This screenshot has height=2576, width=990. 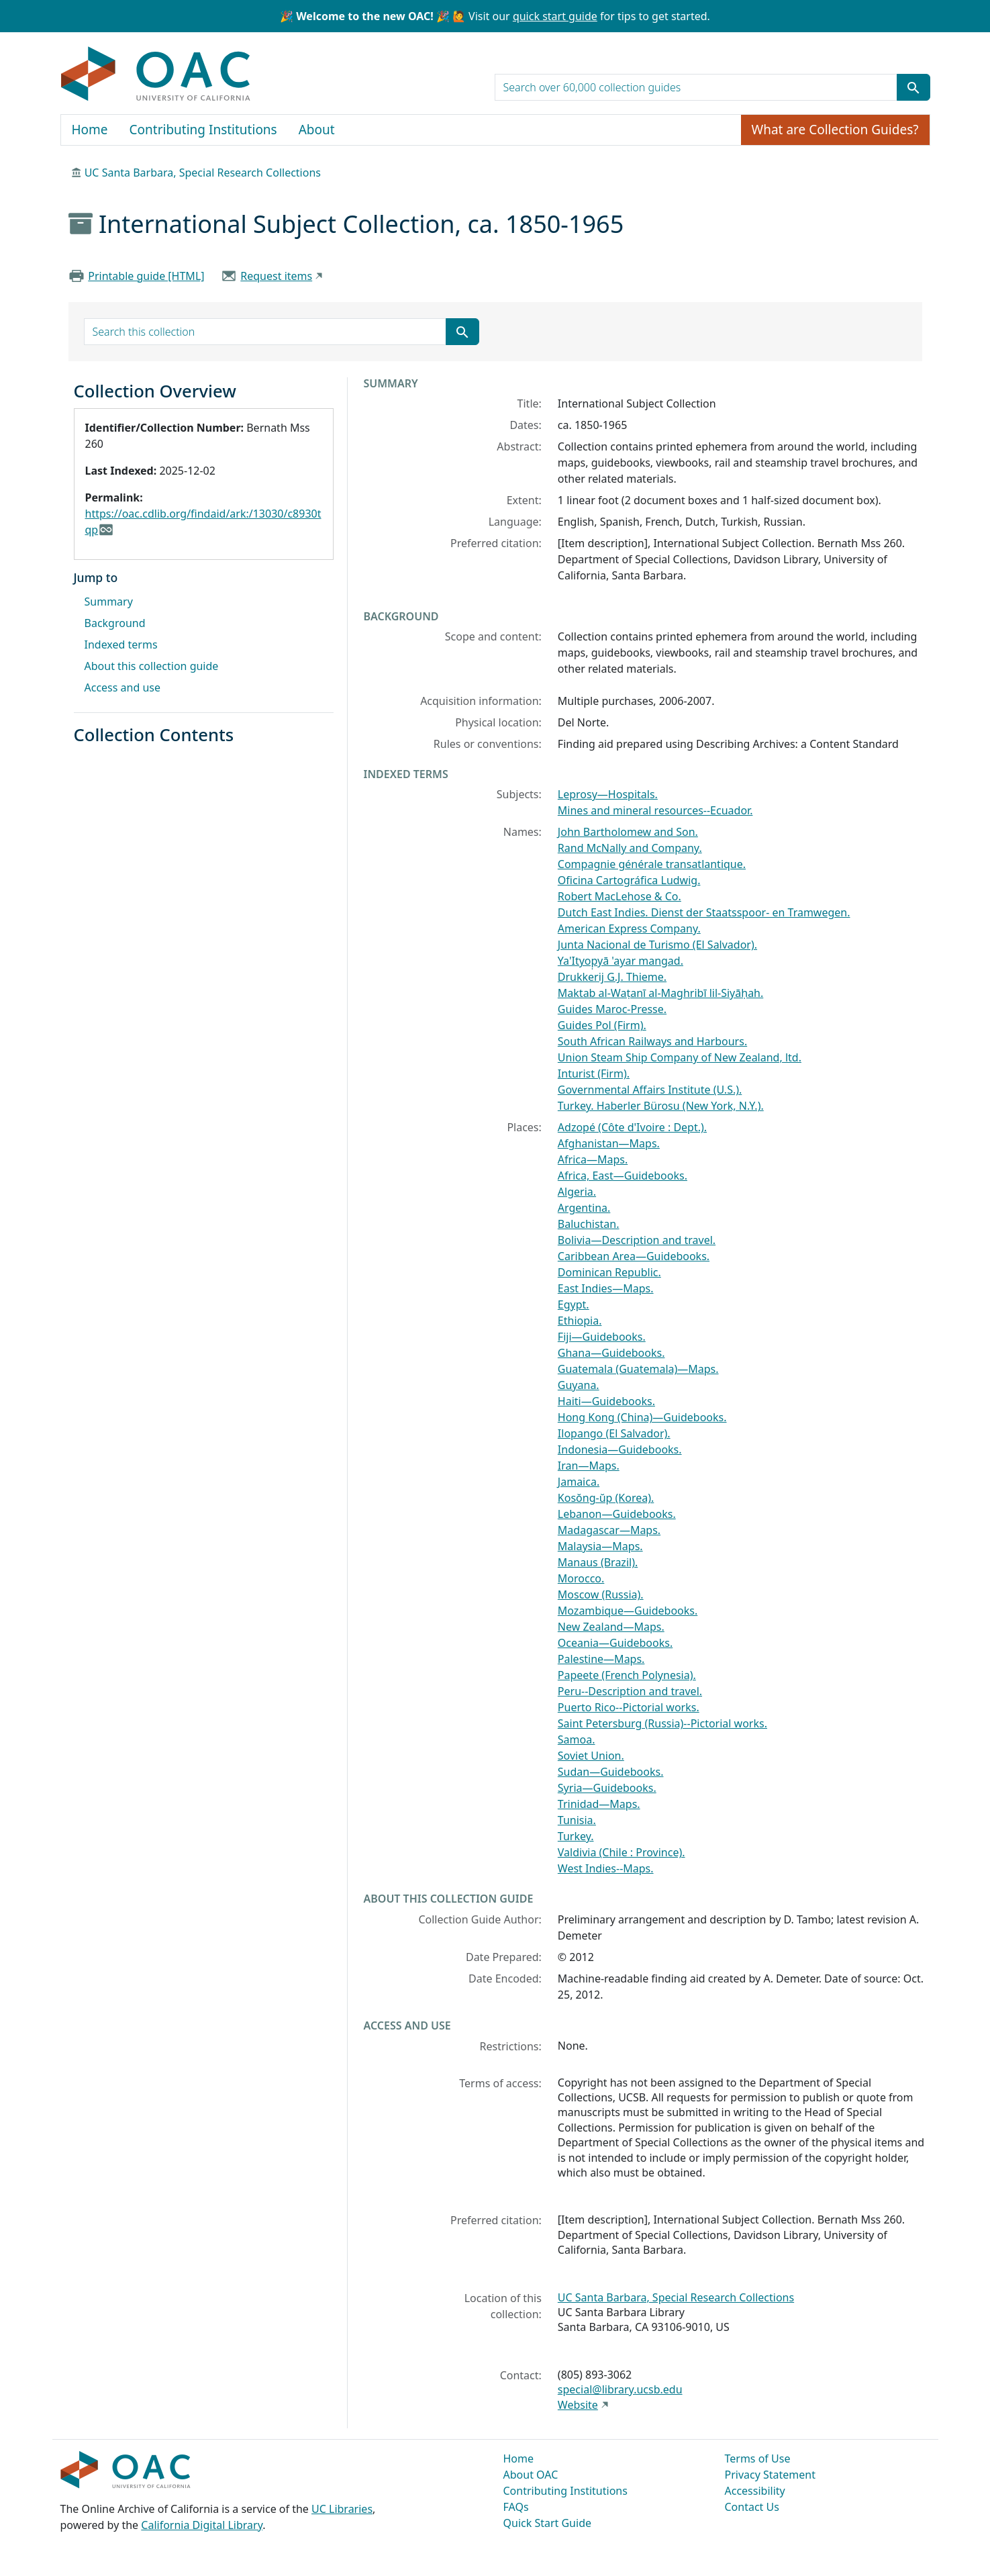 What do you see at coordinates (617, 1514) in the screenshot?
I see `Lebanon—Guidebooks.` at bounding box center [617, 1514].